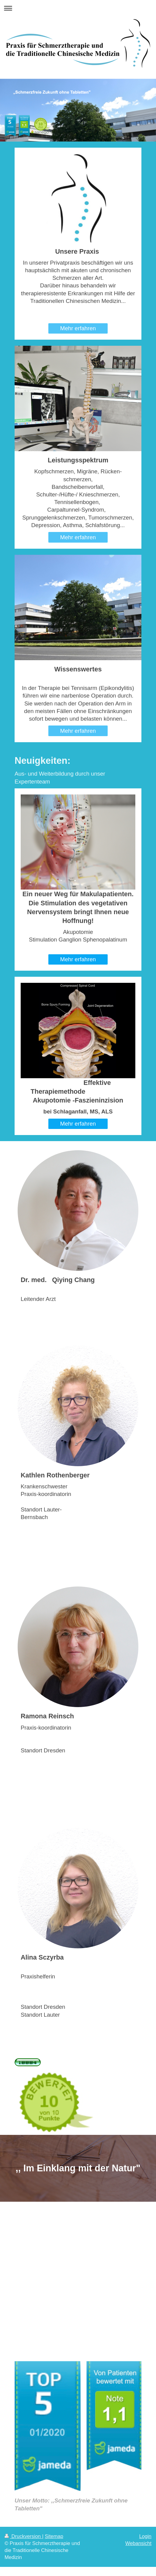 The width and height of the screenshot is (156, 2576). I want to click on Mehr erfahren, so click(78, 328).